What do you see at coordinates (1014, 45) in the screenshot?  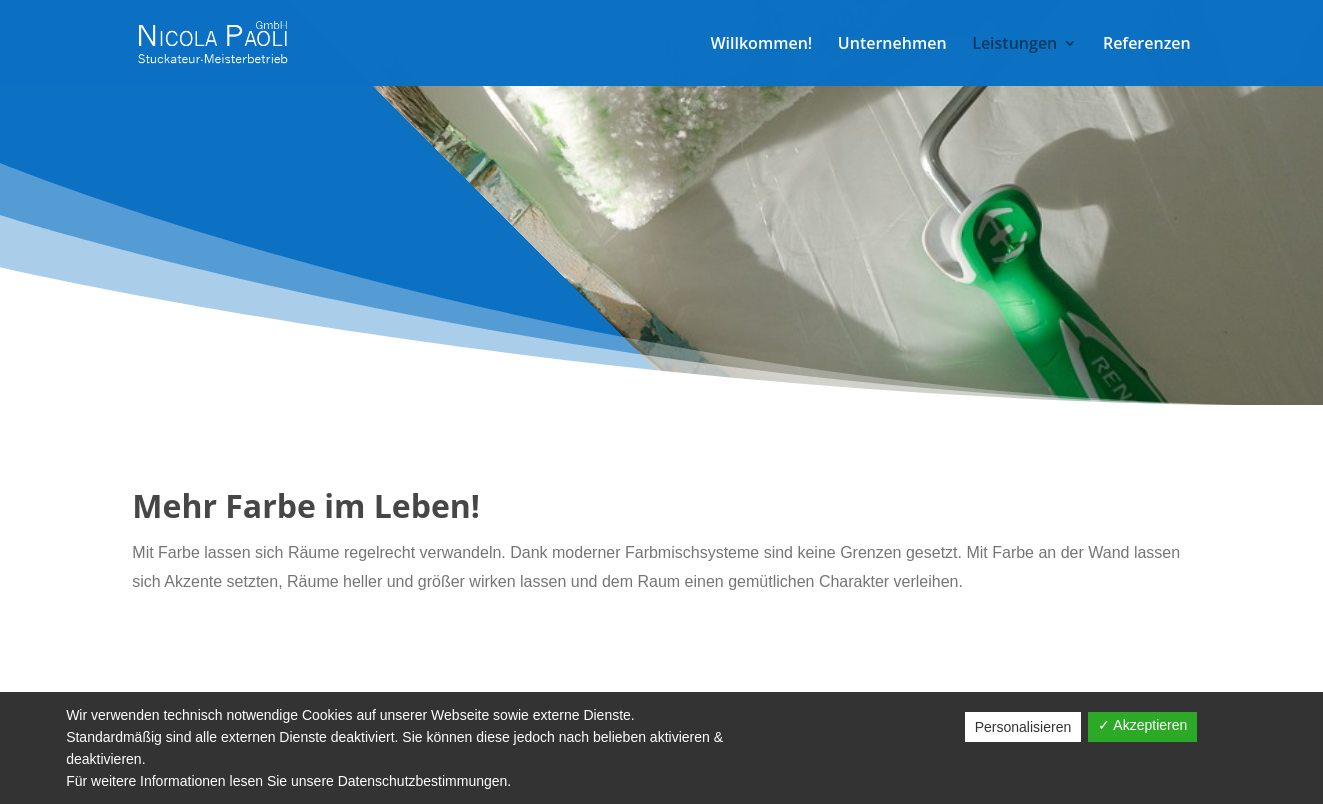 I see `Leistungen` at bounding box center [1014, 45].